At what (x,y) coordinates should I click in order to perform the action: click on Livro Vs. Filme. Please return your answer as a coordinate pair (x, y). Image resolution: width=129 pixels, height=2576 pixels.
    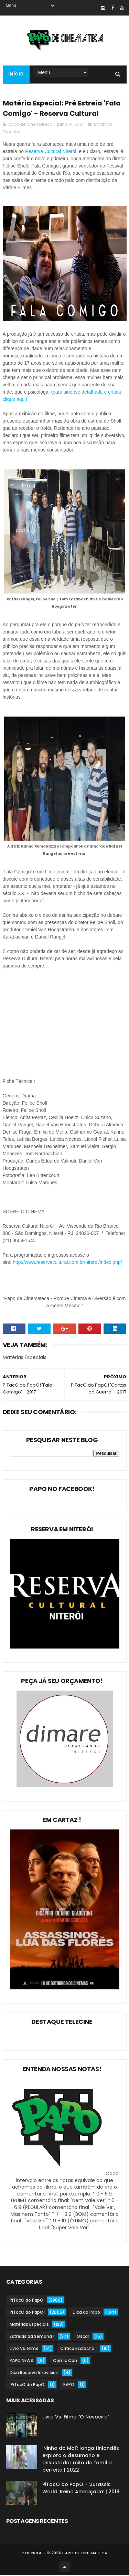
    Looking at the image, I should click on (24, 2349).